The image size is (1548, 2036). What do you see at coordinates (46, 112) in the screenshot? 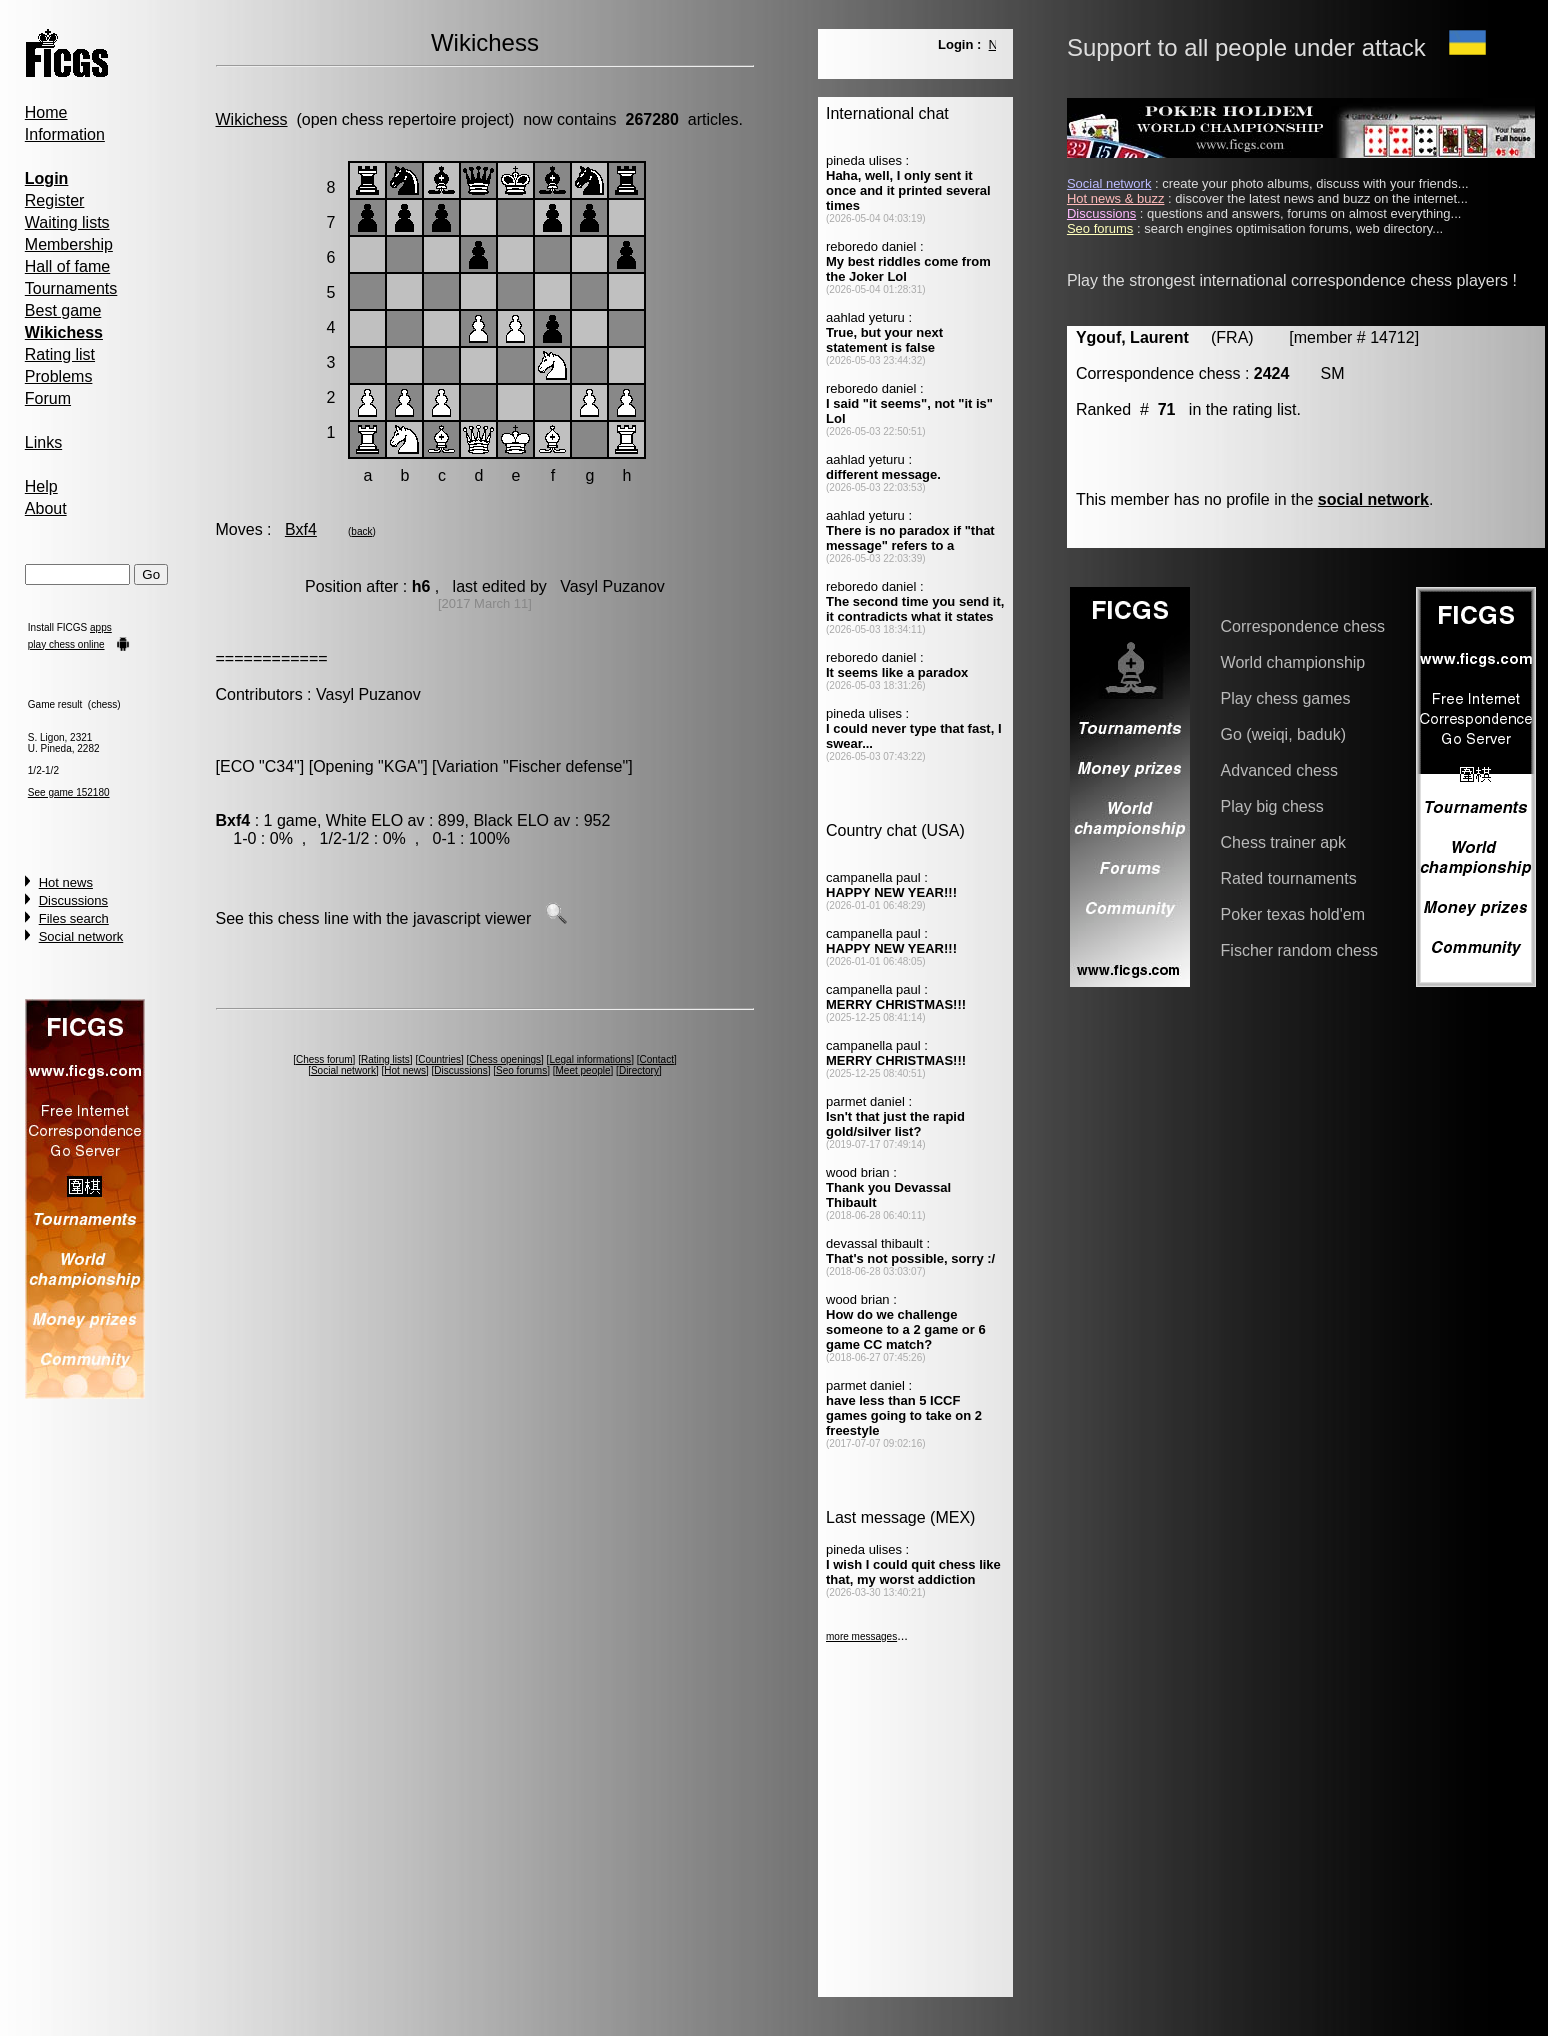
I see `Home` at bounding box center [46, 112].